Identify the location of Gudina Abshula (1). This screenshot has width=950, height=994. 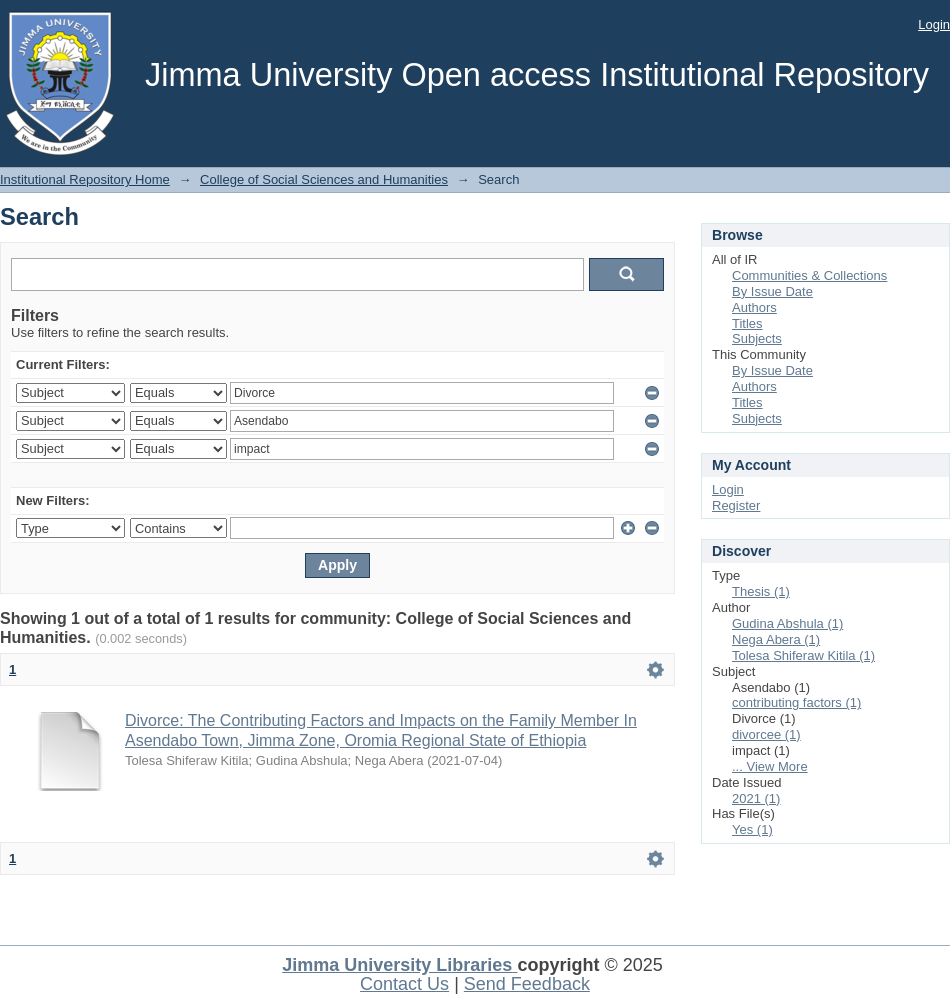
(787, 623).